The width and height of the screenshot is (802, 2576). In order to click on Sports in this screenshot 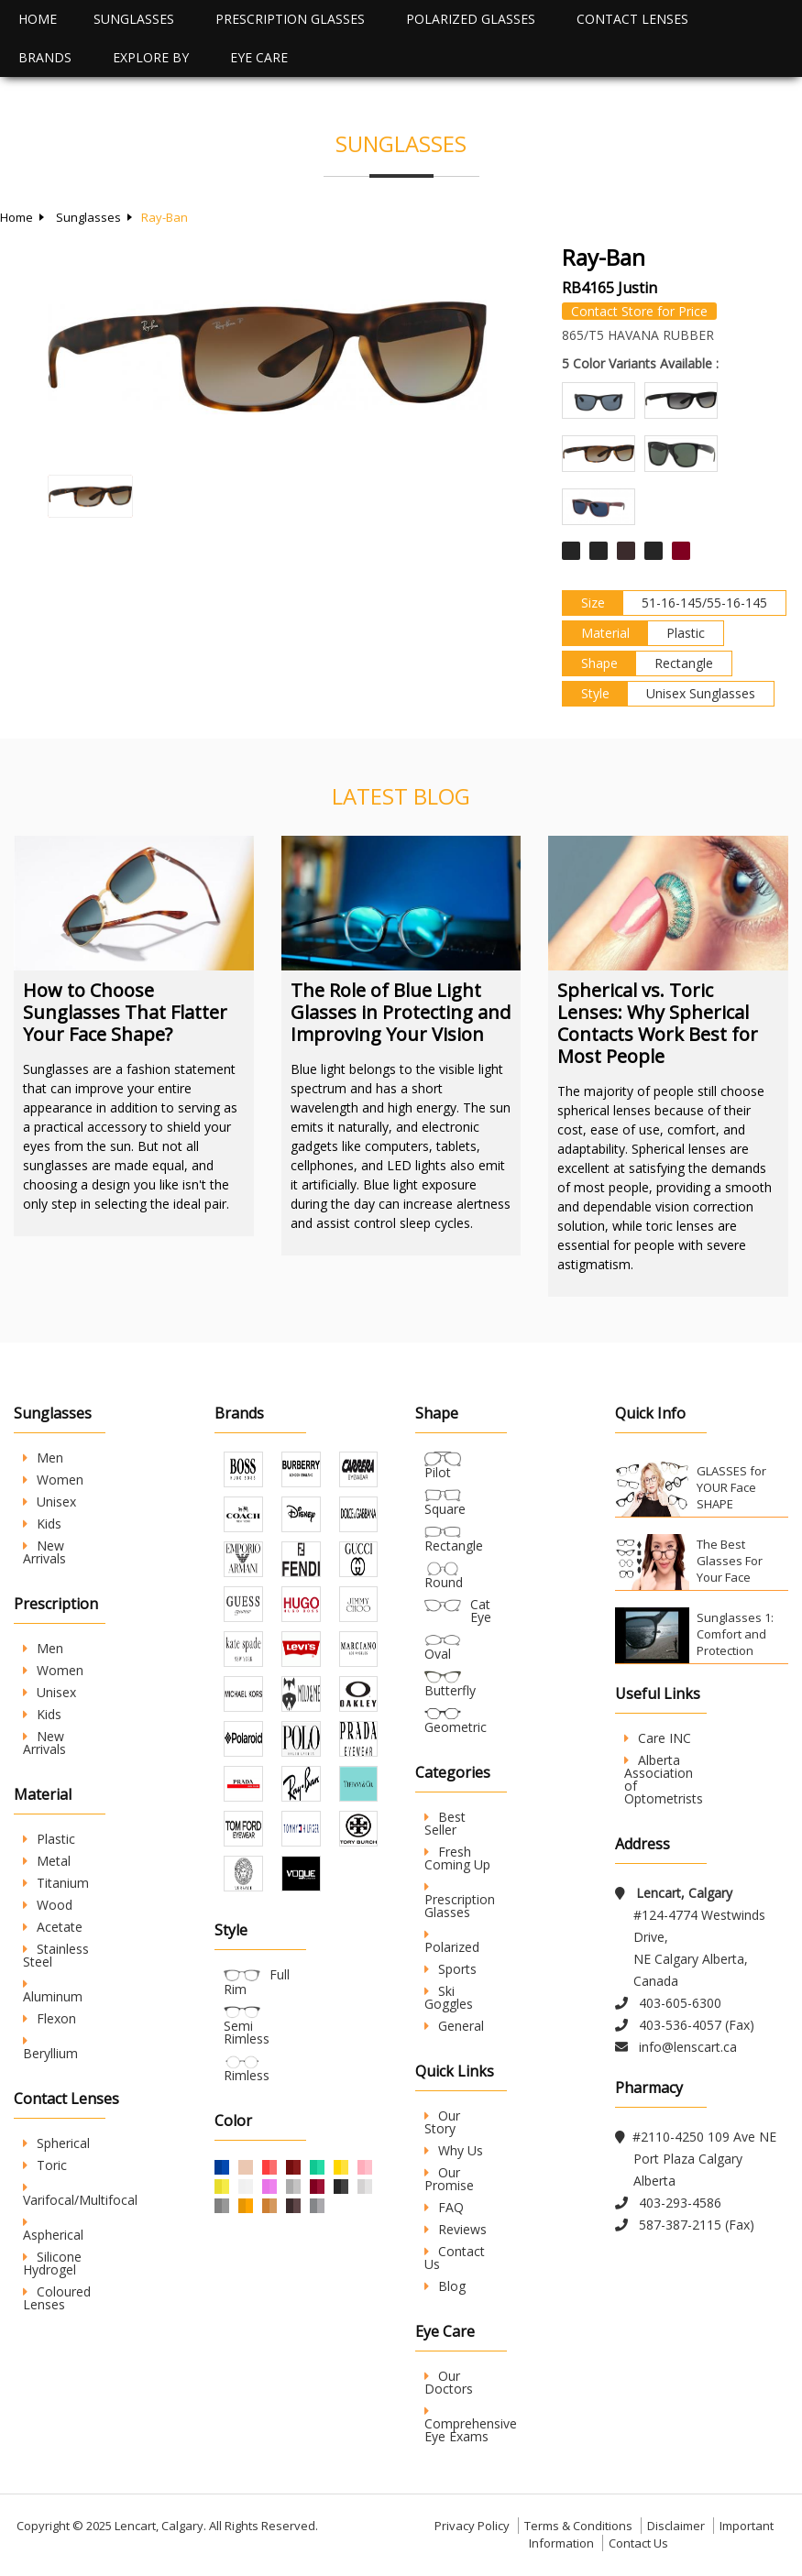, I will do `click(450, 1969)`.